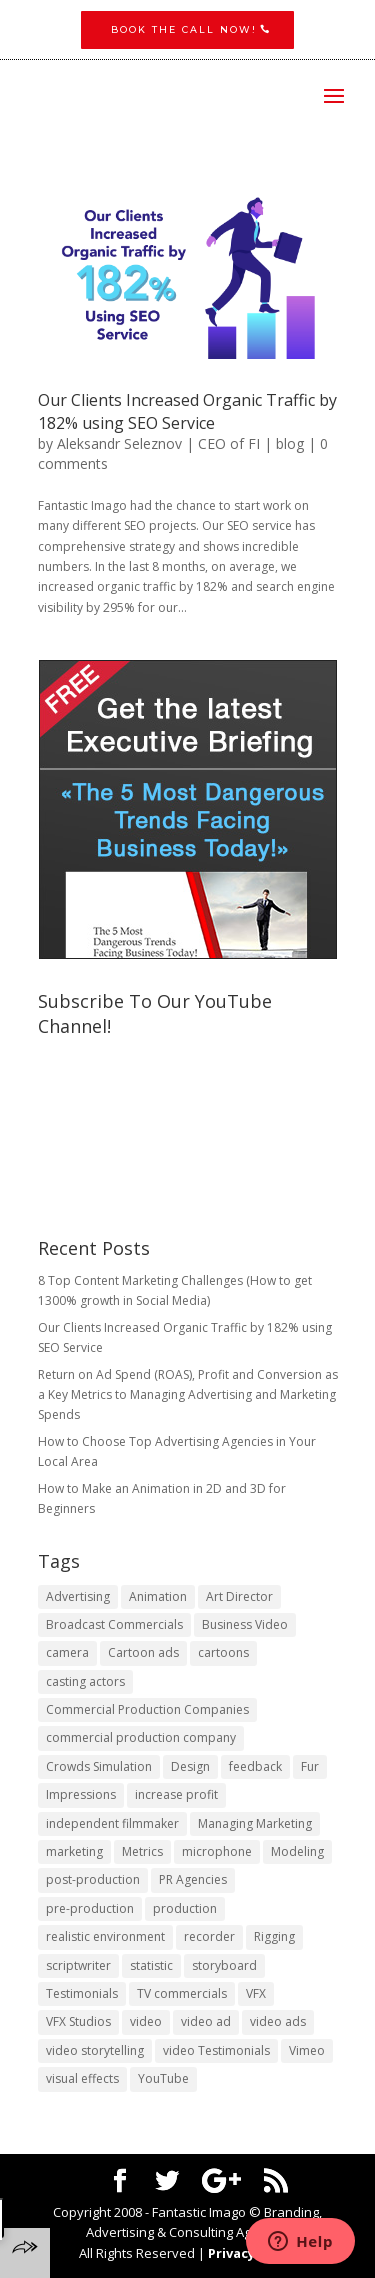  What do you see at coordinates (93, 1879) in the screenshot?
I see `post-production [post-production (1 item)]` at bounding box center [93, 1879].